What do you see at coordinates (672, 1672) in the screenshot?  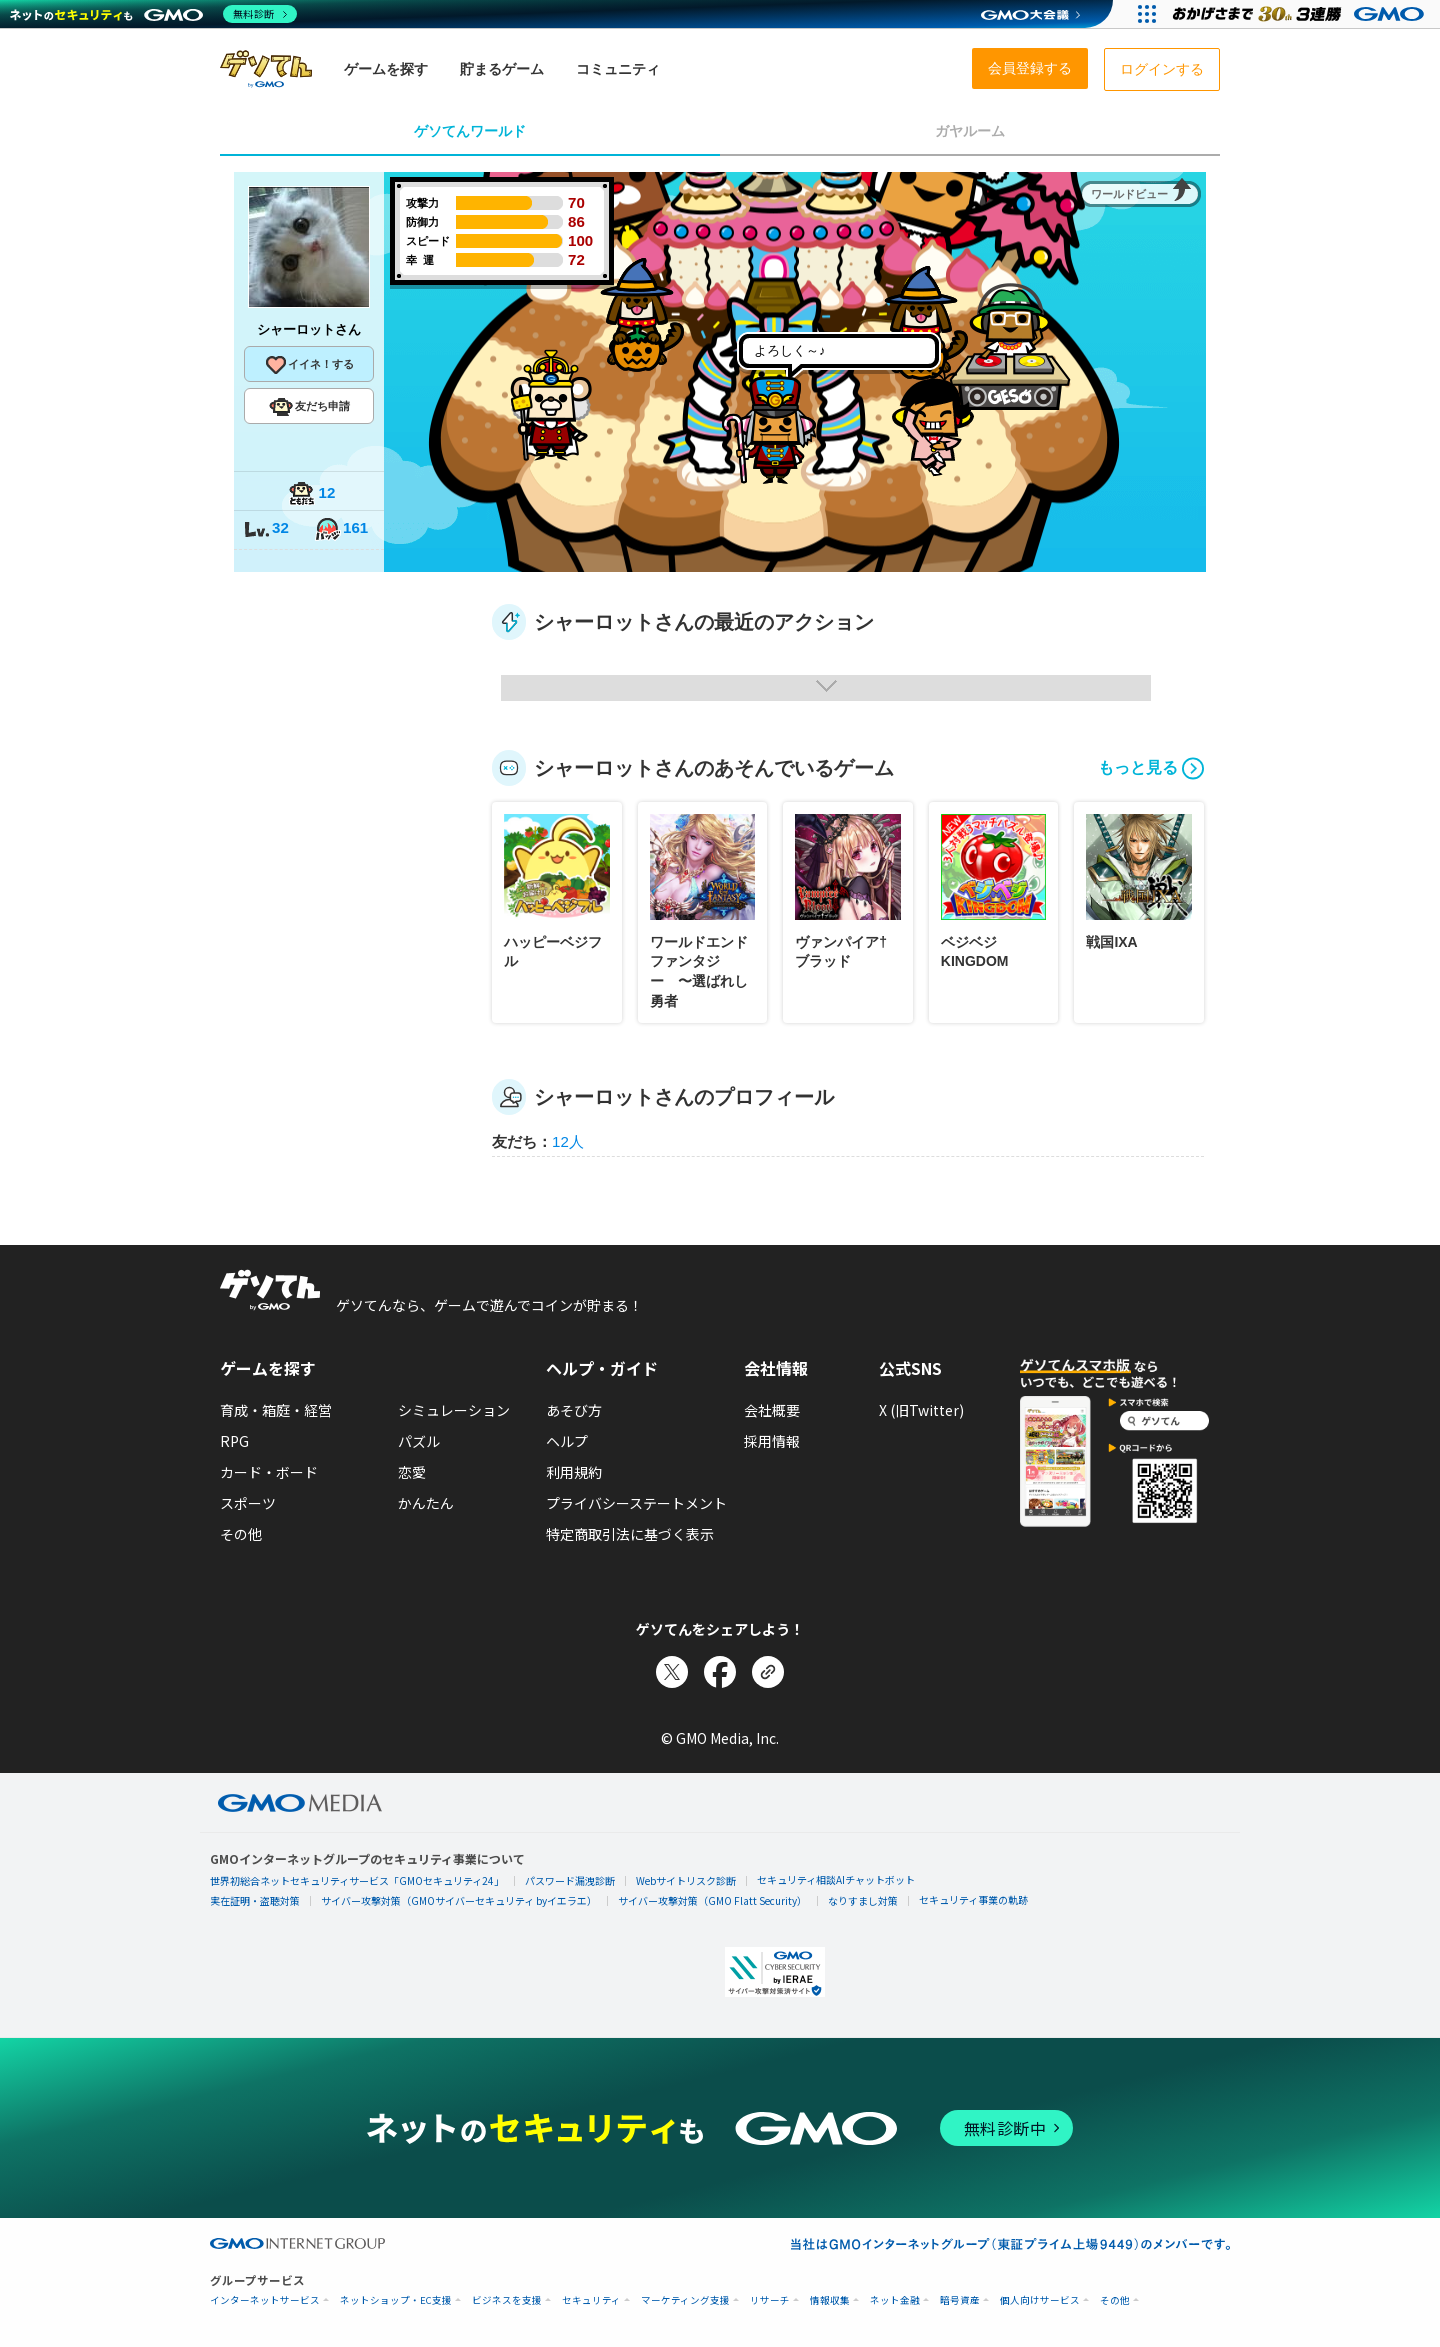 I see `[Xでシェア]` at bounding box center [672, 1672].